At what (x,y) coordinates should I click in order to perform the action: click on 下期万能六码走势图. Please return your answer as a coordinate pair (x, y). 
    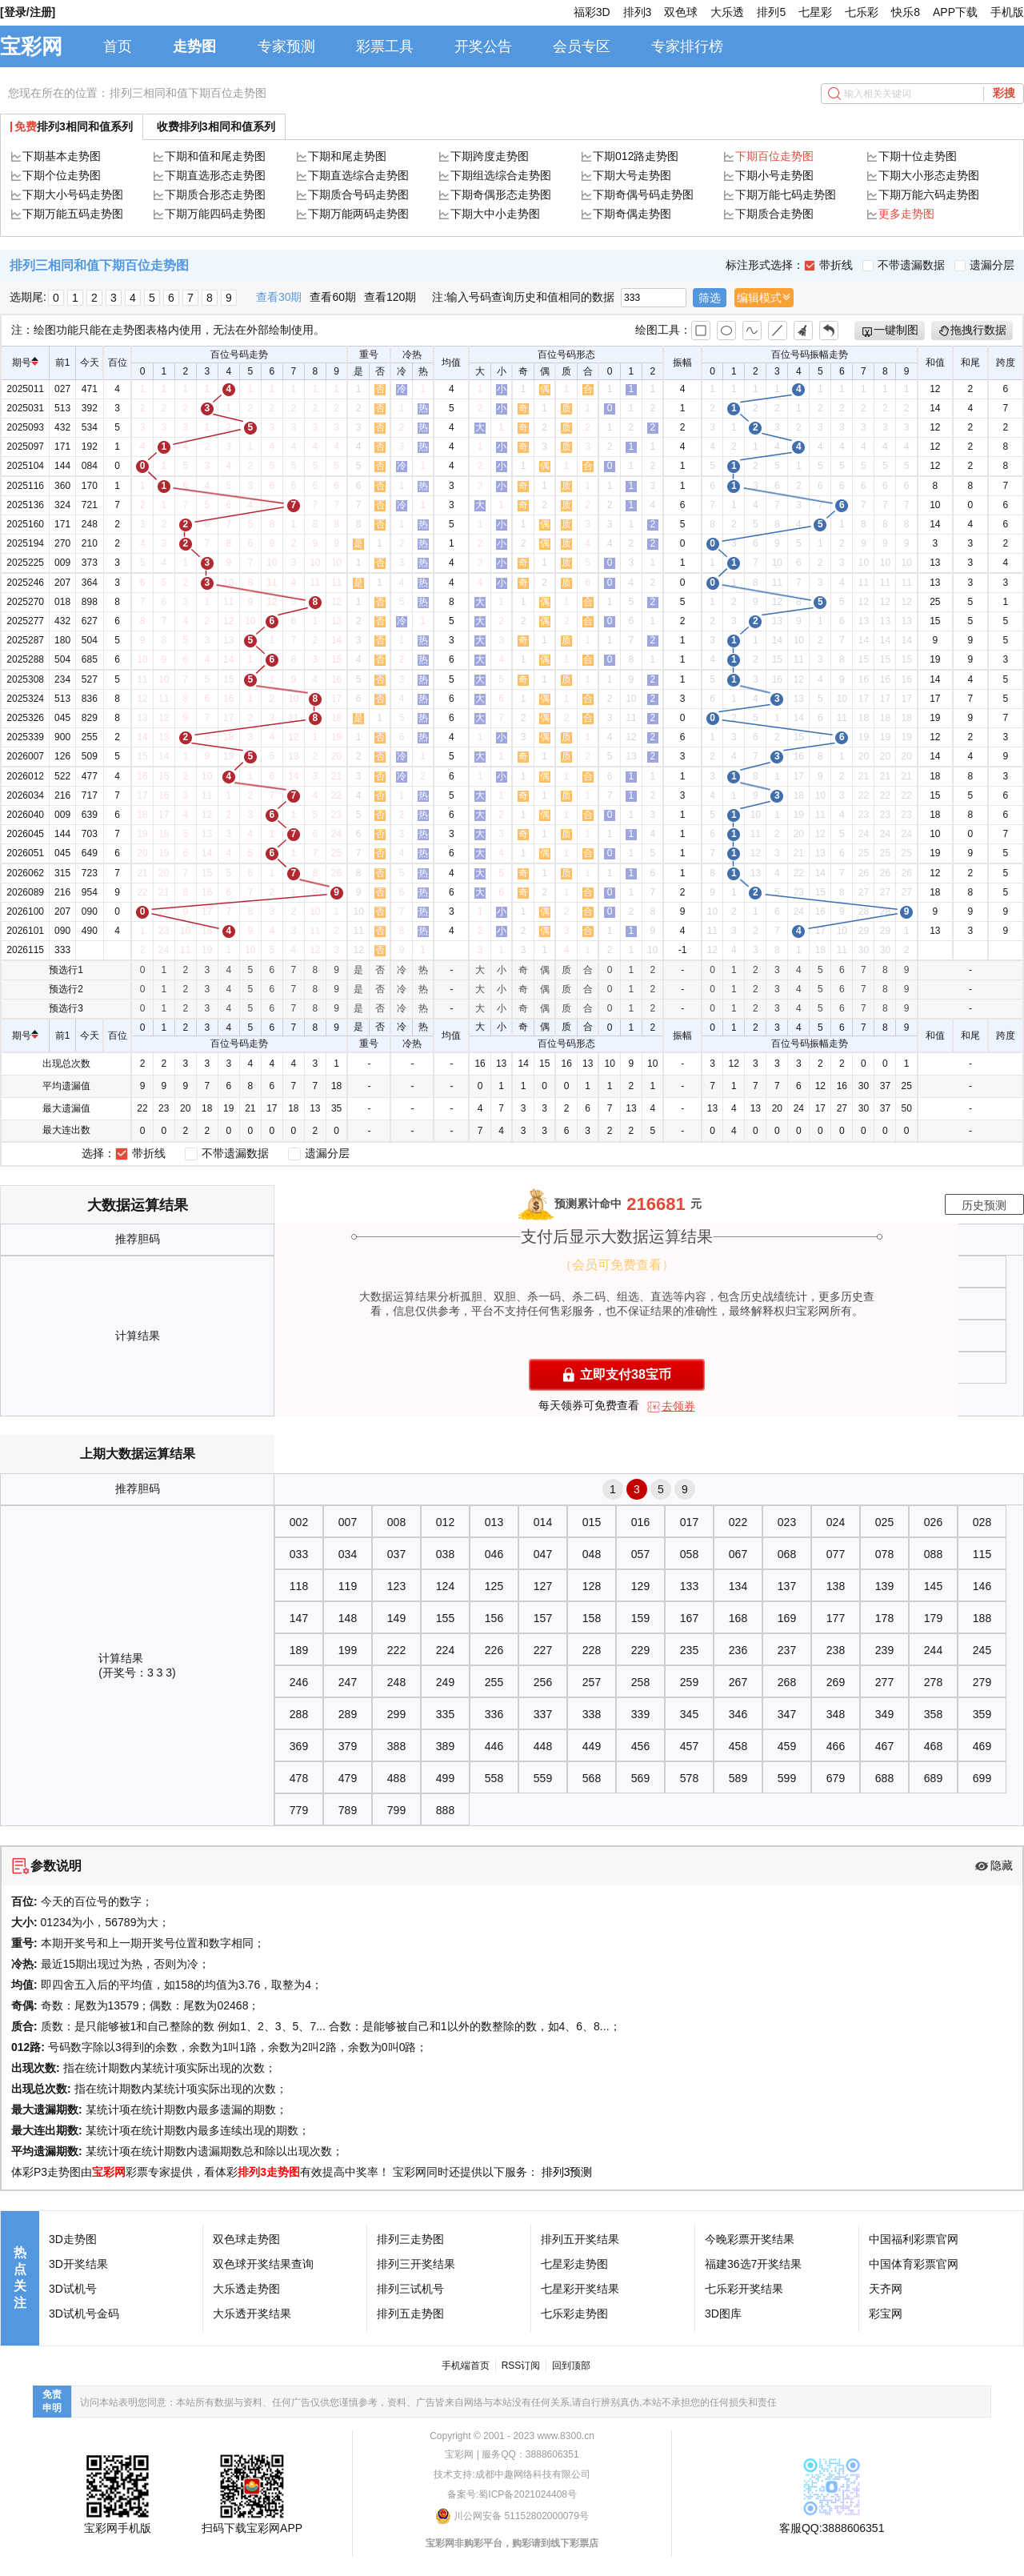
    Looking at the image, I should click on (928, 194).